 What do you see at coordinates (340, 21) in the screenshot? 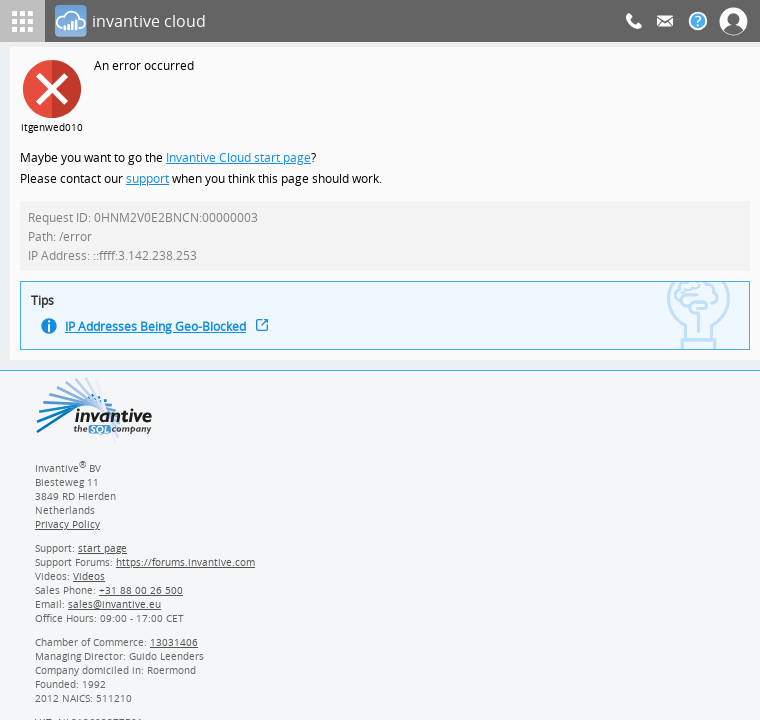
I see `[Log In]` at bounding box center [340, 21].